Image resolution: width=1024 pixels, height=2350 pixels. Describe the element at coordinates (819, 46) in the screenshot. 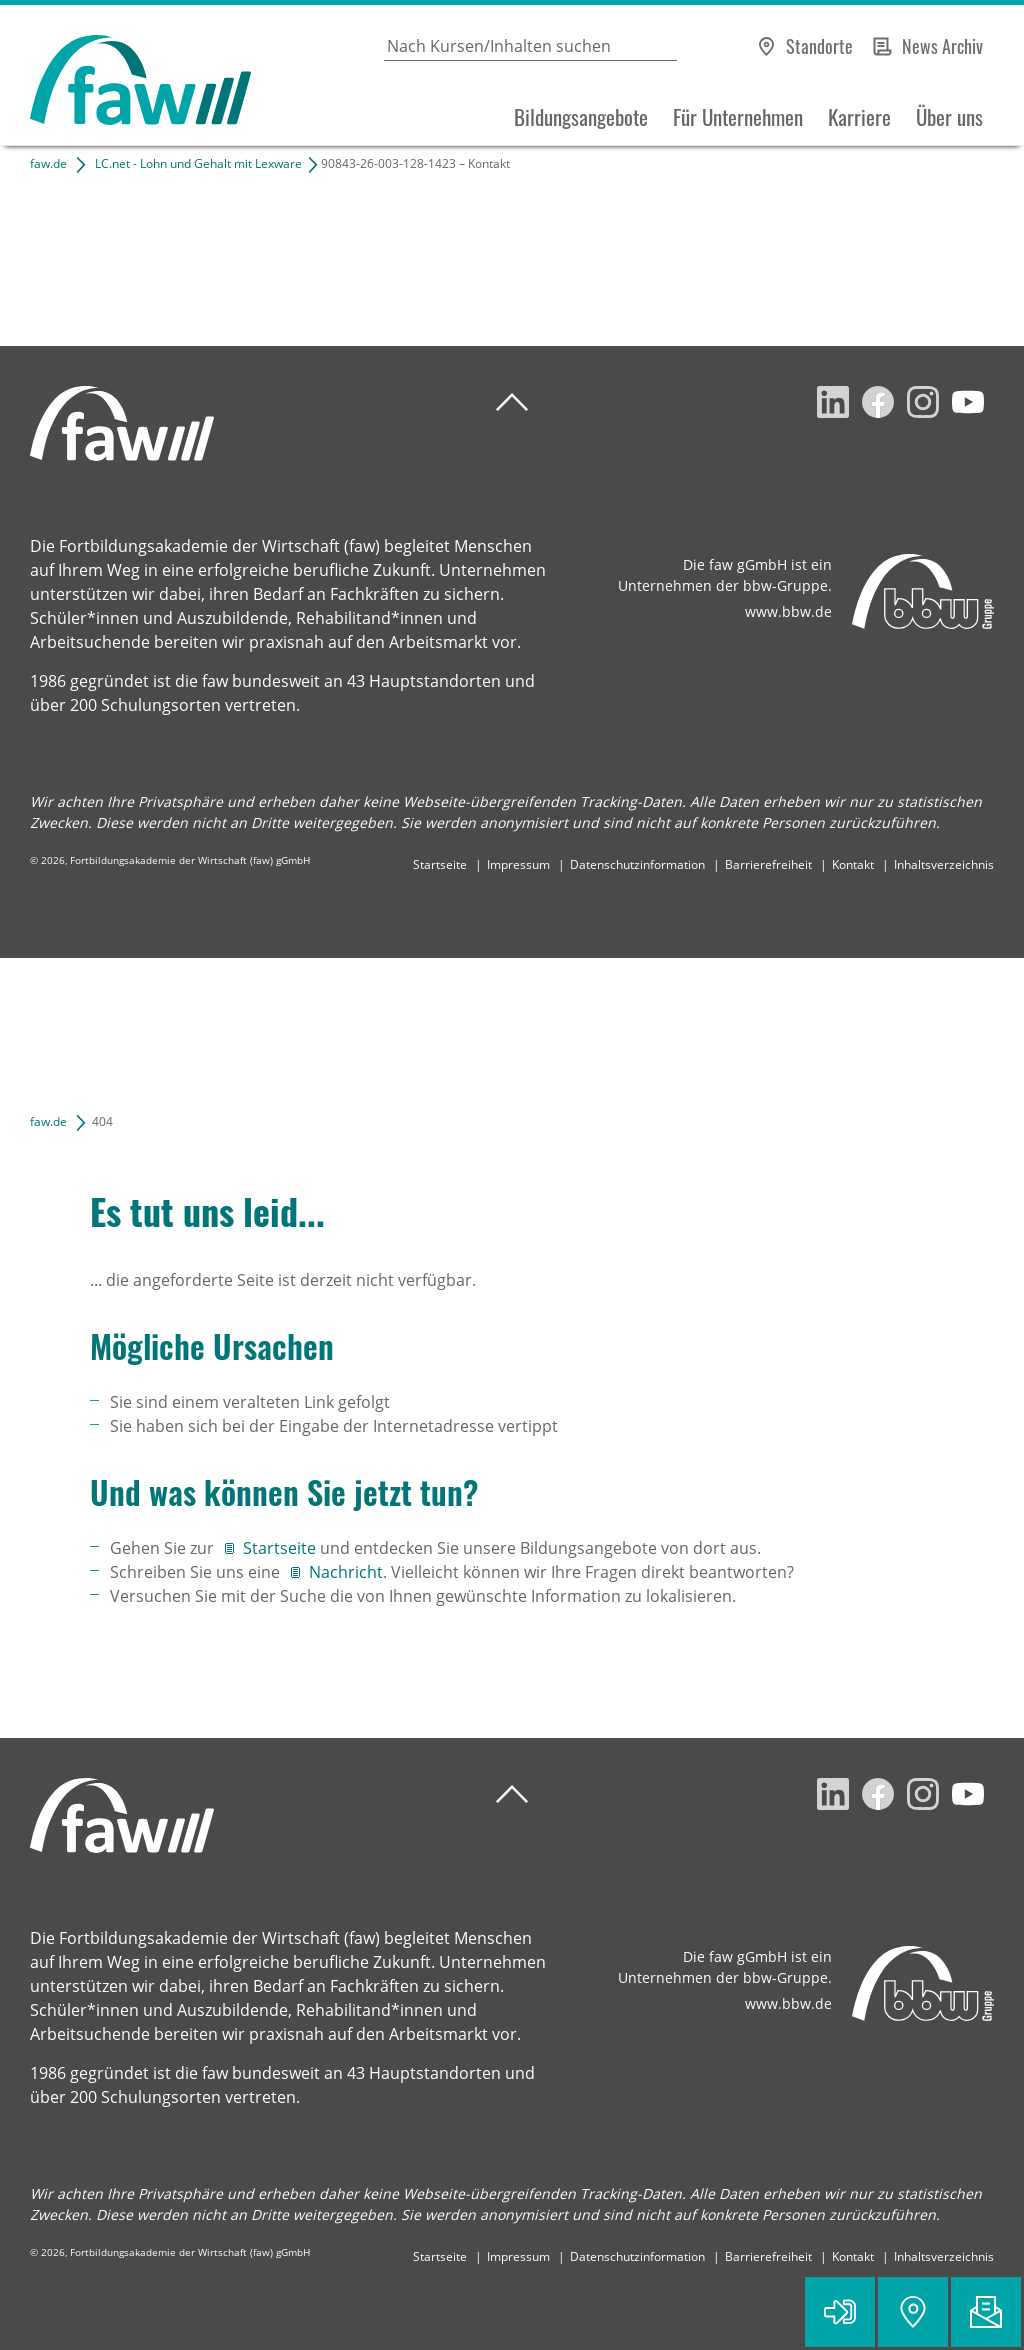

I see `Standorte` at that location.